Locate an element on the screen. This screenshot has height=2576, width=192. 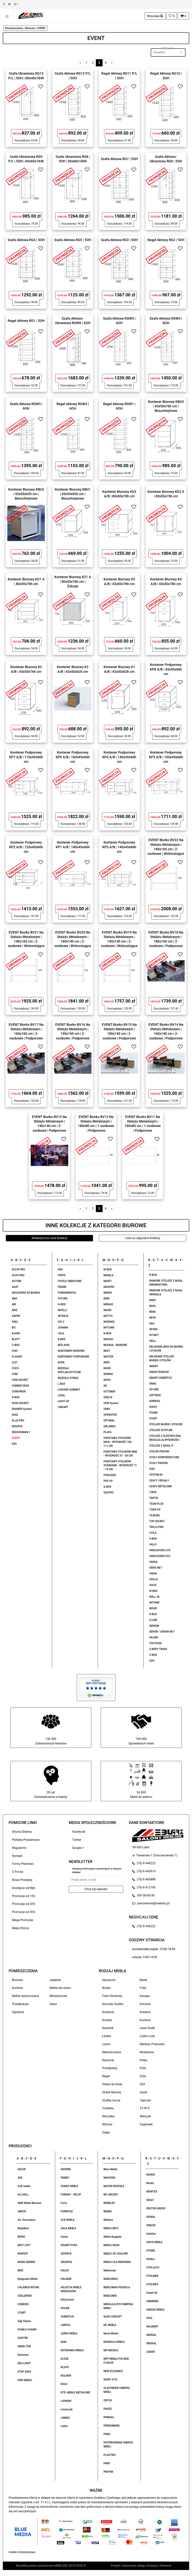
HALMAR is located at coordinates (66, 2278).